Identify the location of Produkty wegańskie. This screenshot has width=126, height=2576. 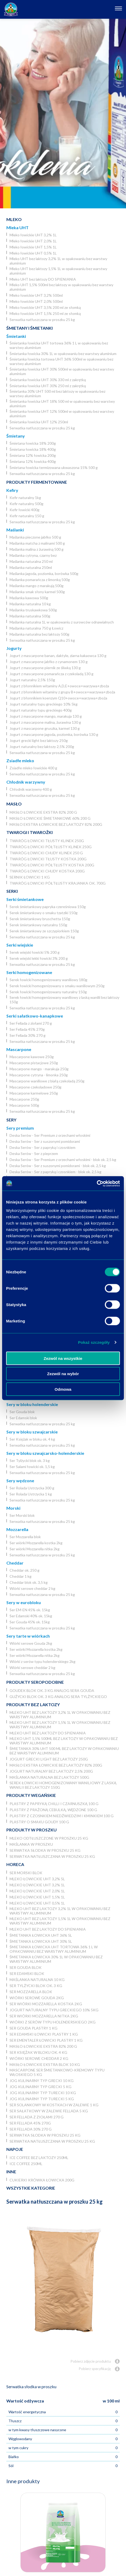
(31, 1795).